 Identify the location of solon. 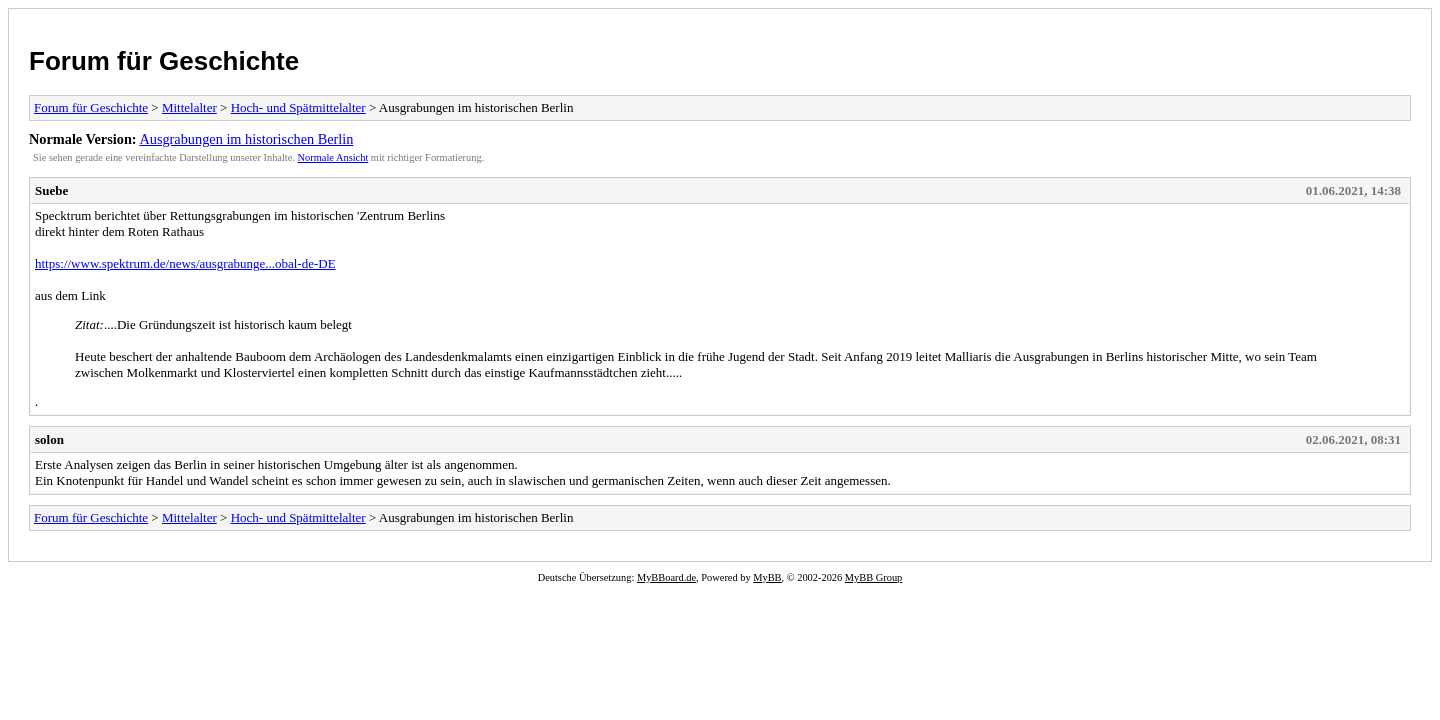
(49, 439).